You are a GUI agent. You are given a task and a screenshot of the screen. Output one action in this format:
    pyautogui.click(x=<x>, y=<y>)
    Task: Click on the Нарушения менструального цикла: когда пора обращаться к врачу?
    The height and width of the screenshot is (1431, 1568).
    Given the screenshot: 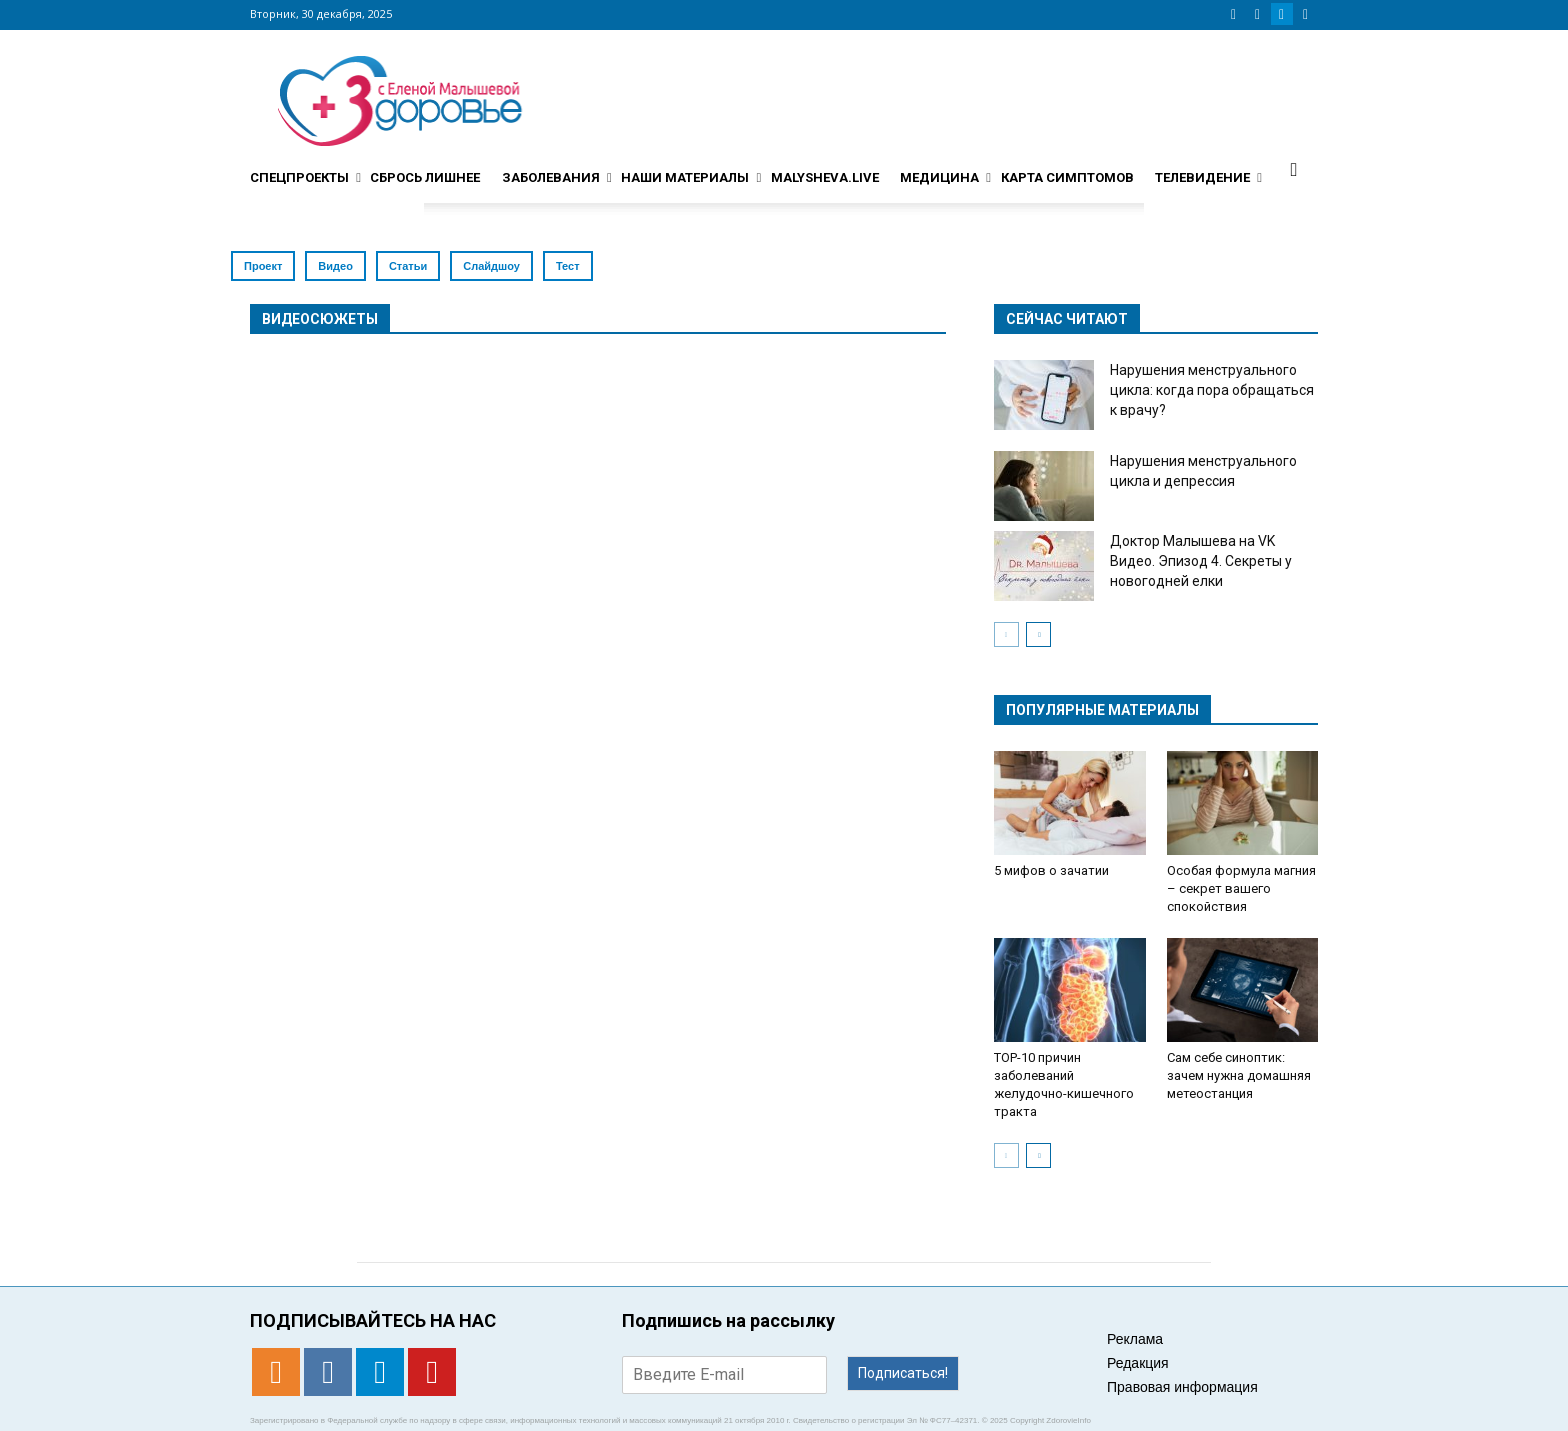 What is the action you would take?
    pyautogui.click(x=1212, y=390)
    